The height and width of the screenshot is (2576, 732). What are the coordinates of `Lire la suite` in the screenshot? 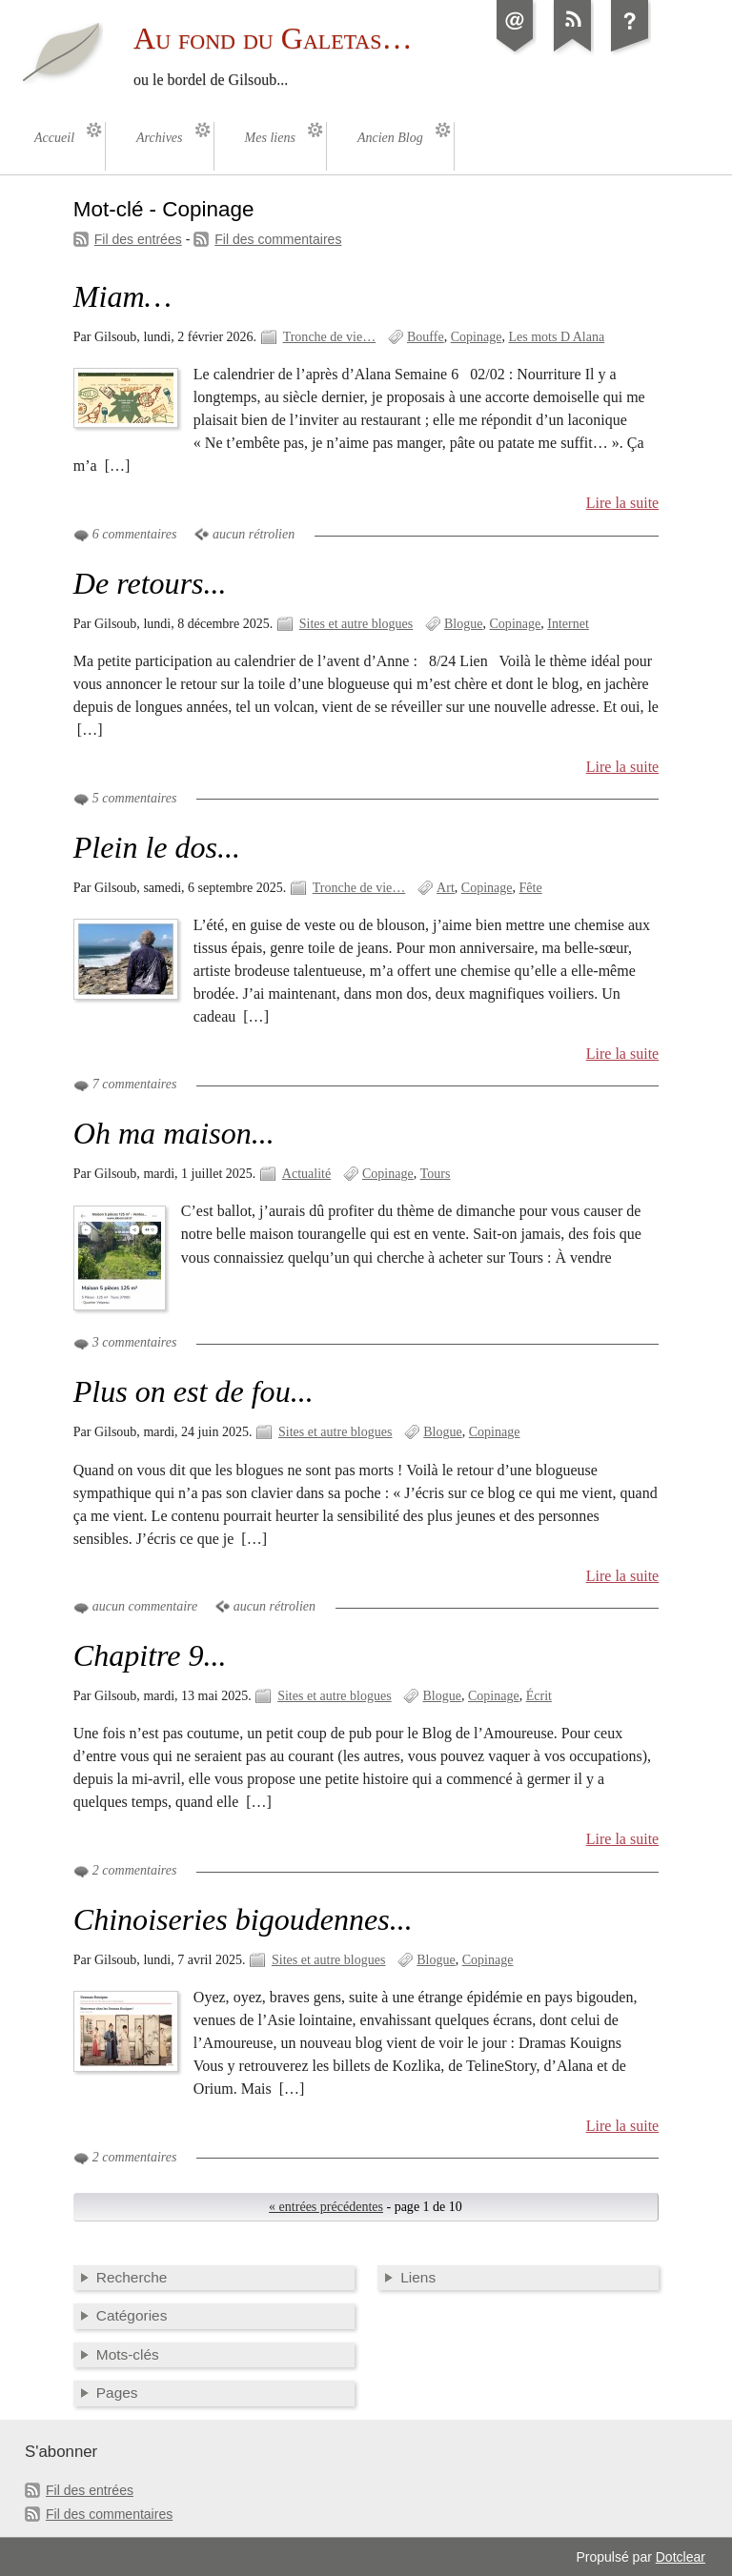 It's located at (623, 503).